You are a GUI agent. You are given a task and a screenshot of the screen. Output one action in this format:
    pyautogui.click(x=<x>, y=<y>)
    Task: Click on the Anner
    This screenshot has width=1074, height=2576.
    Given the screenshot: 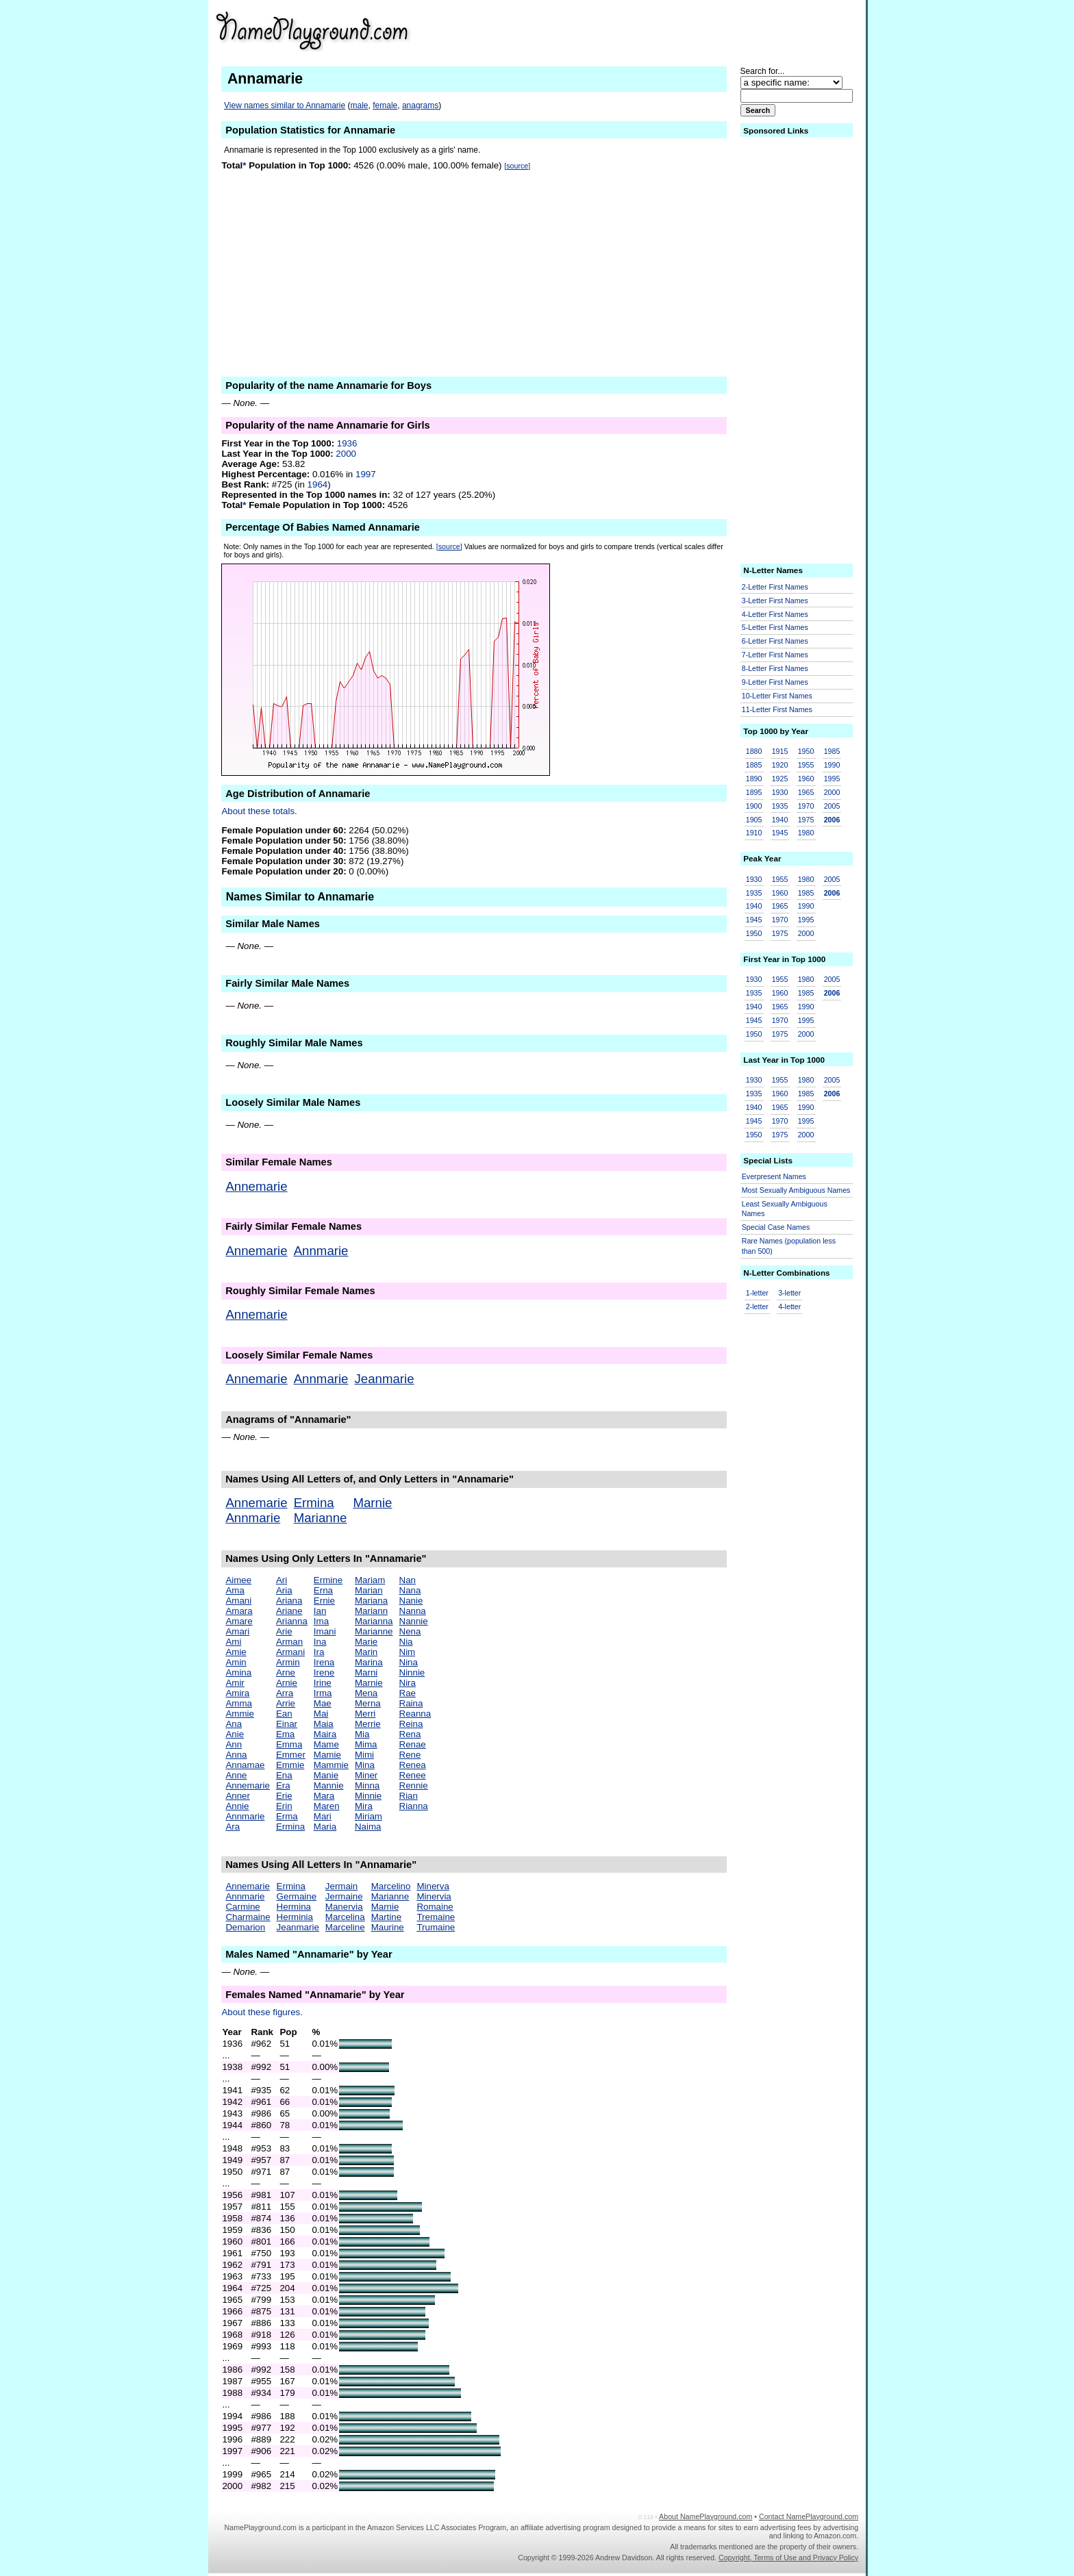 What is the action you would take?
    pyautogui.click(x=237, y=1796)
    